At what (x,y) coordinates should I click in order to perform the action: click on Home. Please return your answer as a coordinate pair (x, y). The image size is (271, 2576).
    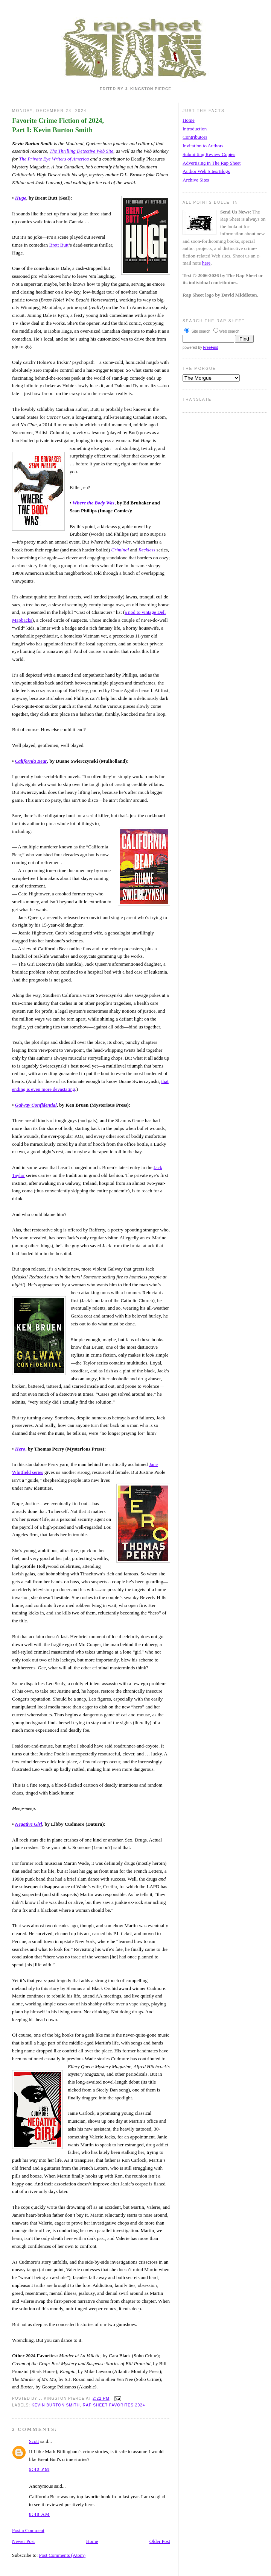
    Looking at the image, I should click on (92, 2541).